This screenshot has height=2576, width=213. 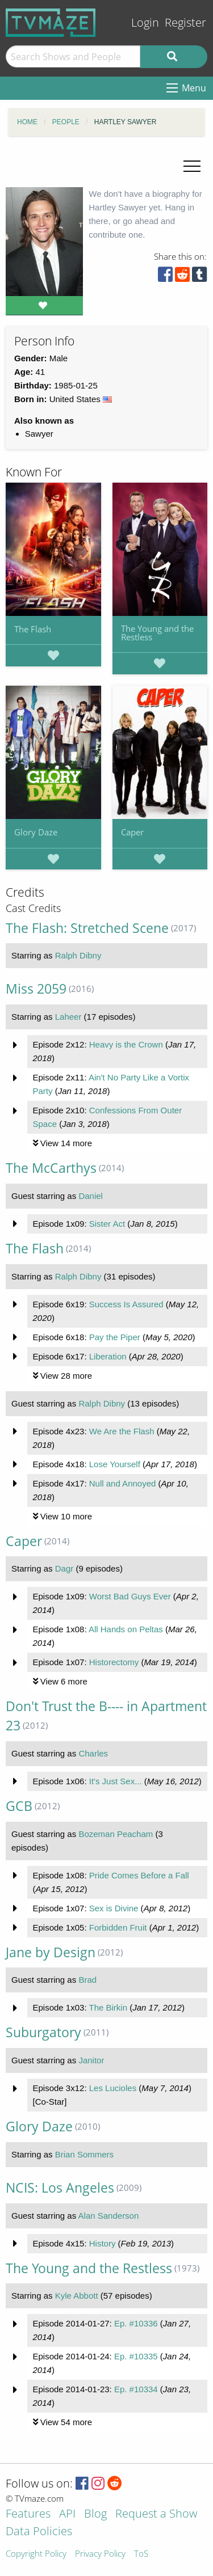 I want to click on Ralph Dibny, so click(x=78, y=955).